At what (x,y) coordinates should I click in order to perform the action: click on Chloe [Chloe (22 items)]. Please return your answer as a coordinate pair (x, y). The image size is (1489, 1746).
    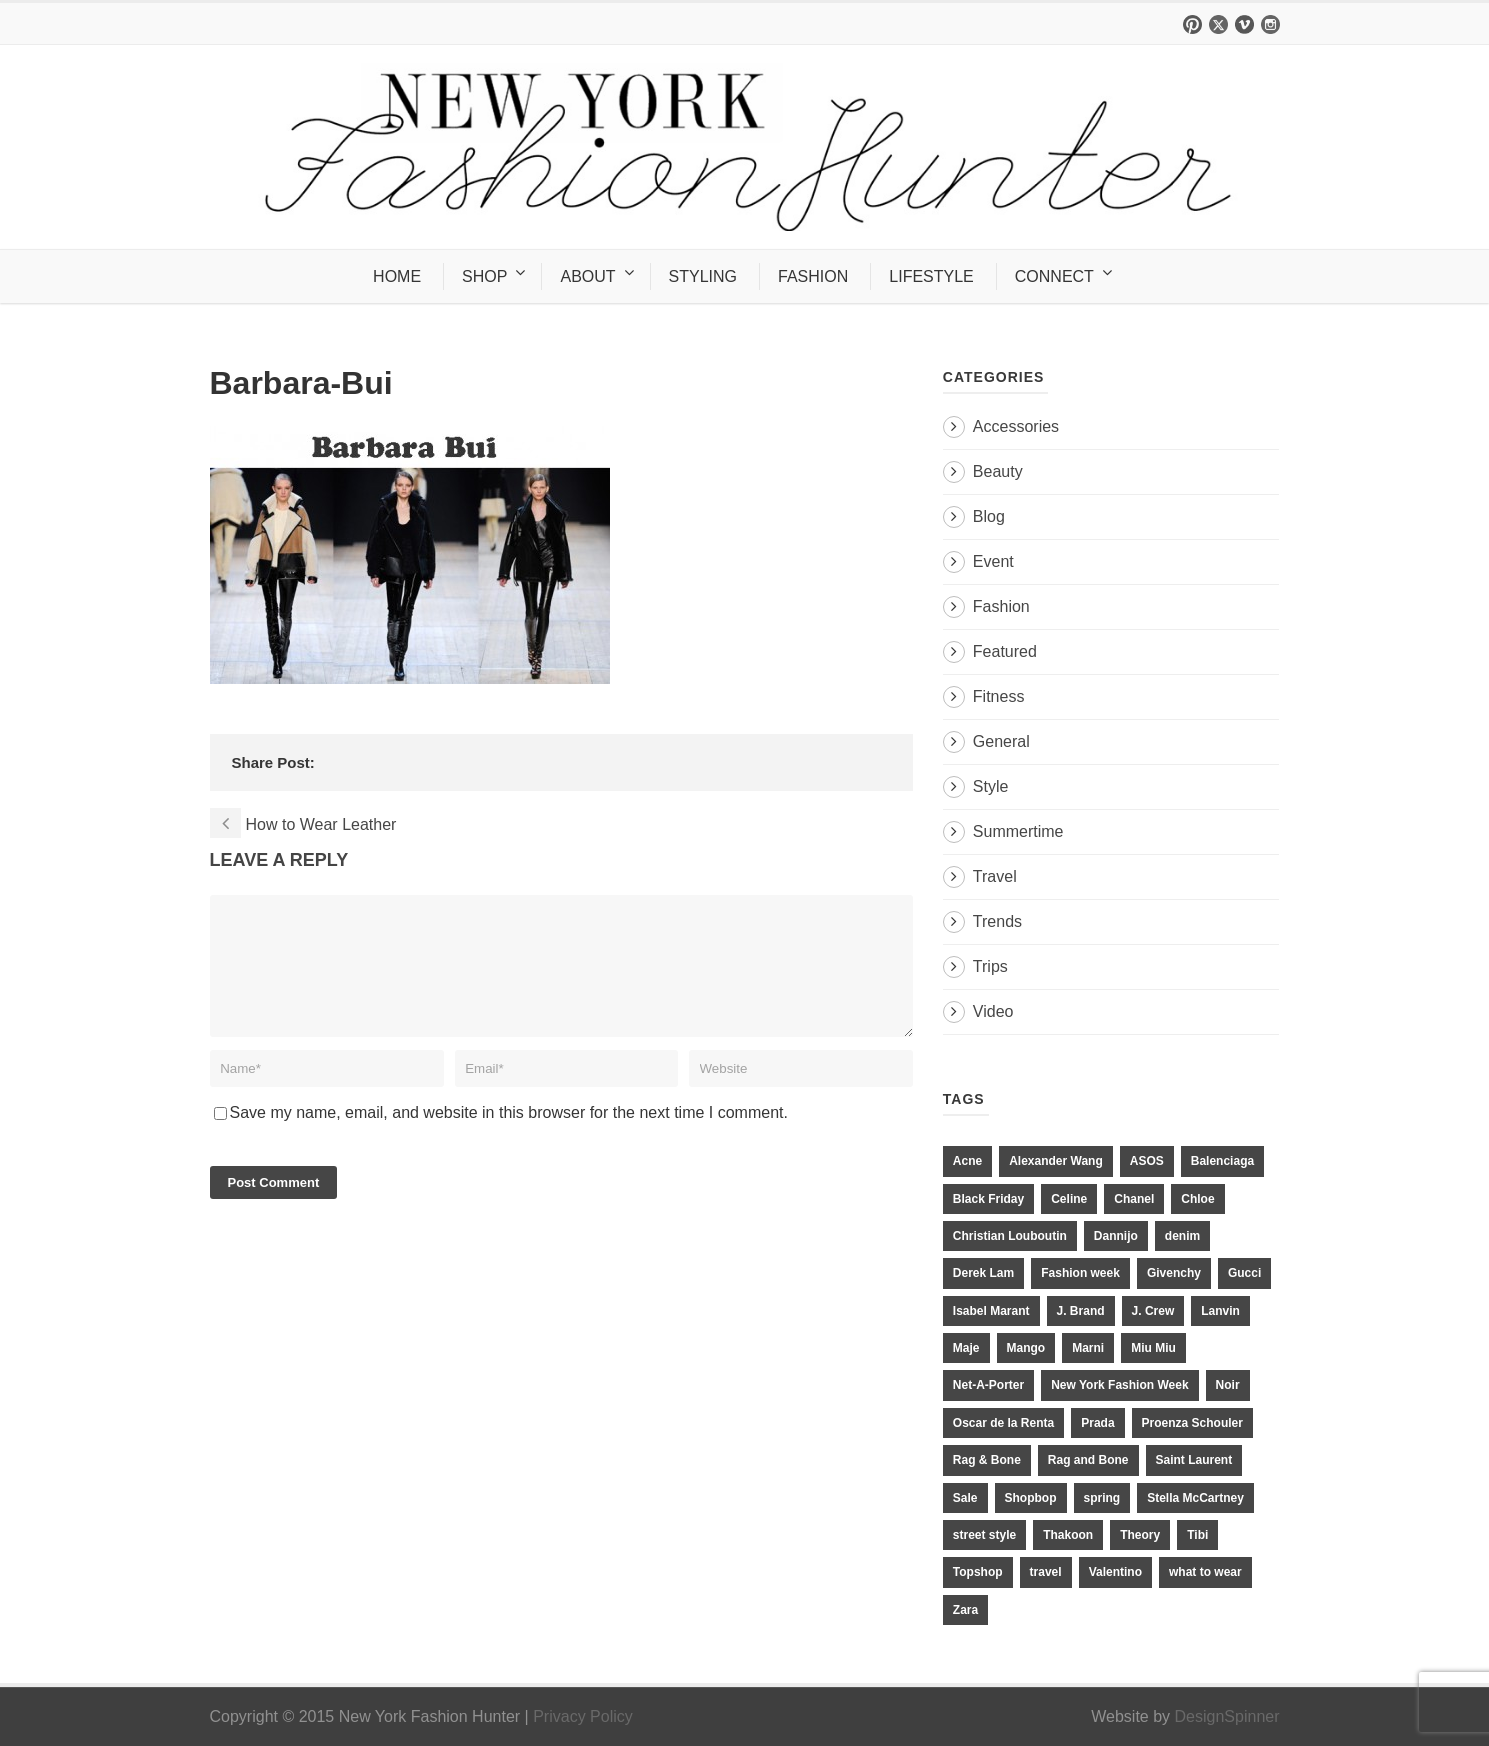
    Looking at the image, I should click on (1197, 1199).